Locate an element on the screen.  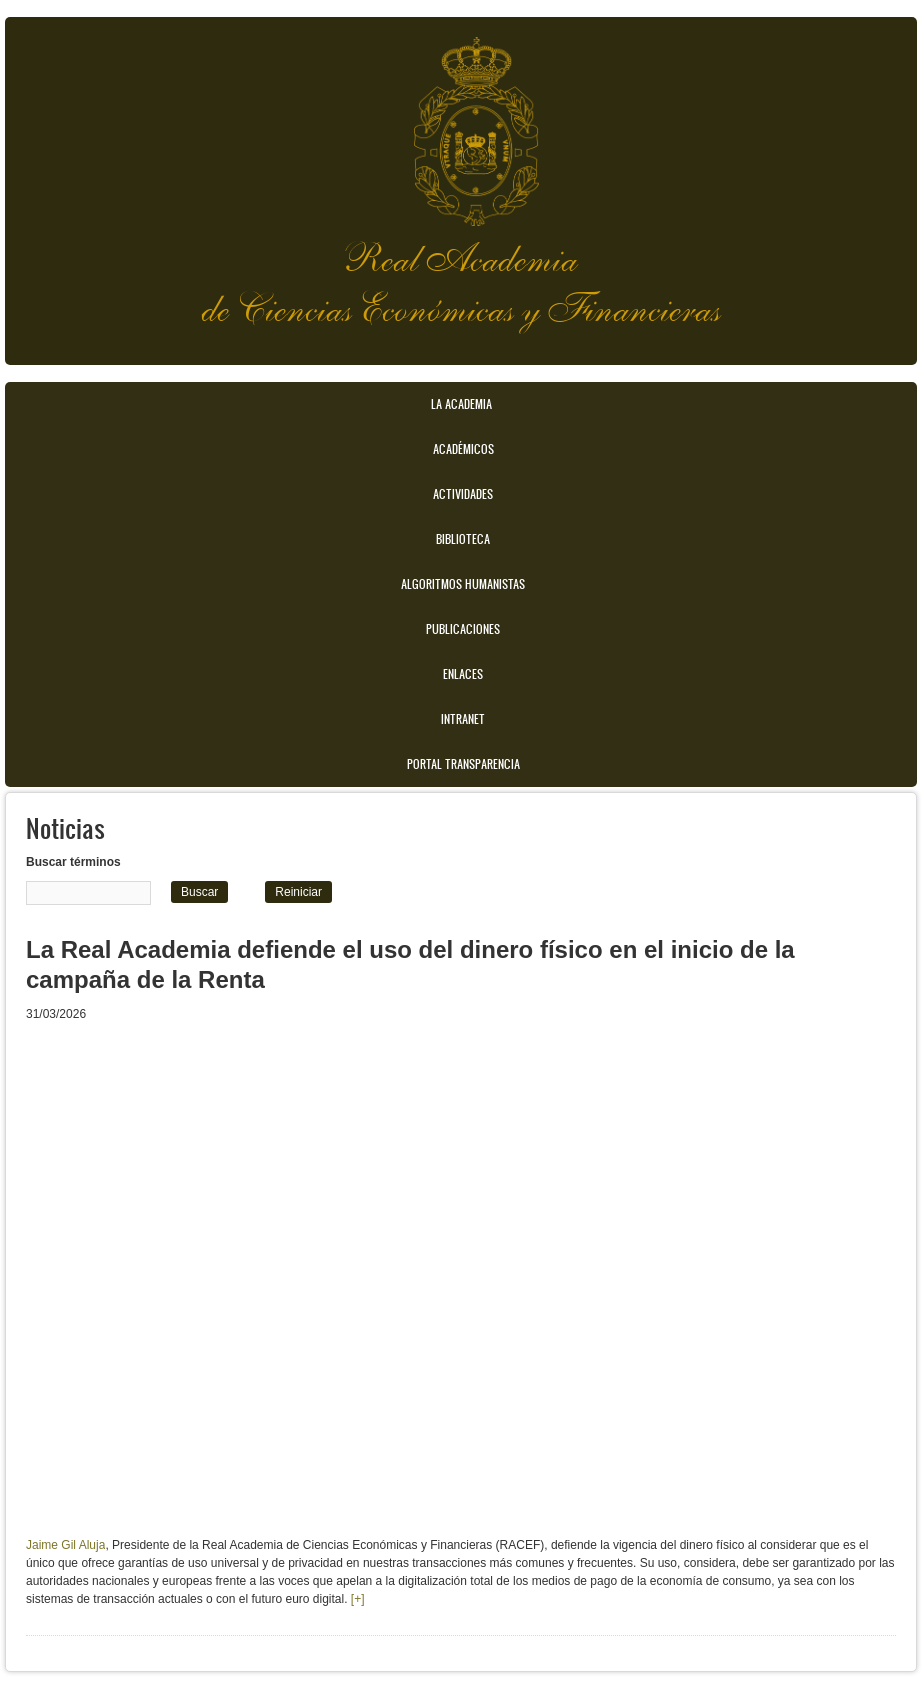
Enlaces is located at coordinates (463, 674).